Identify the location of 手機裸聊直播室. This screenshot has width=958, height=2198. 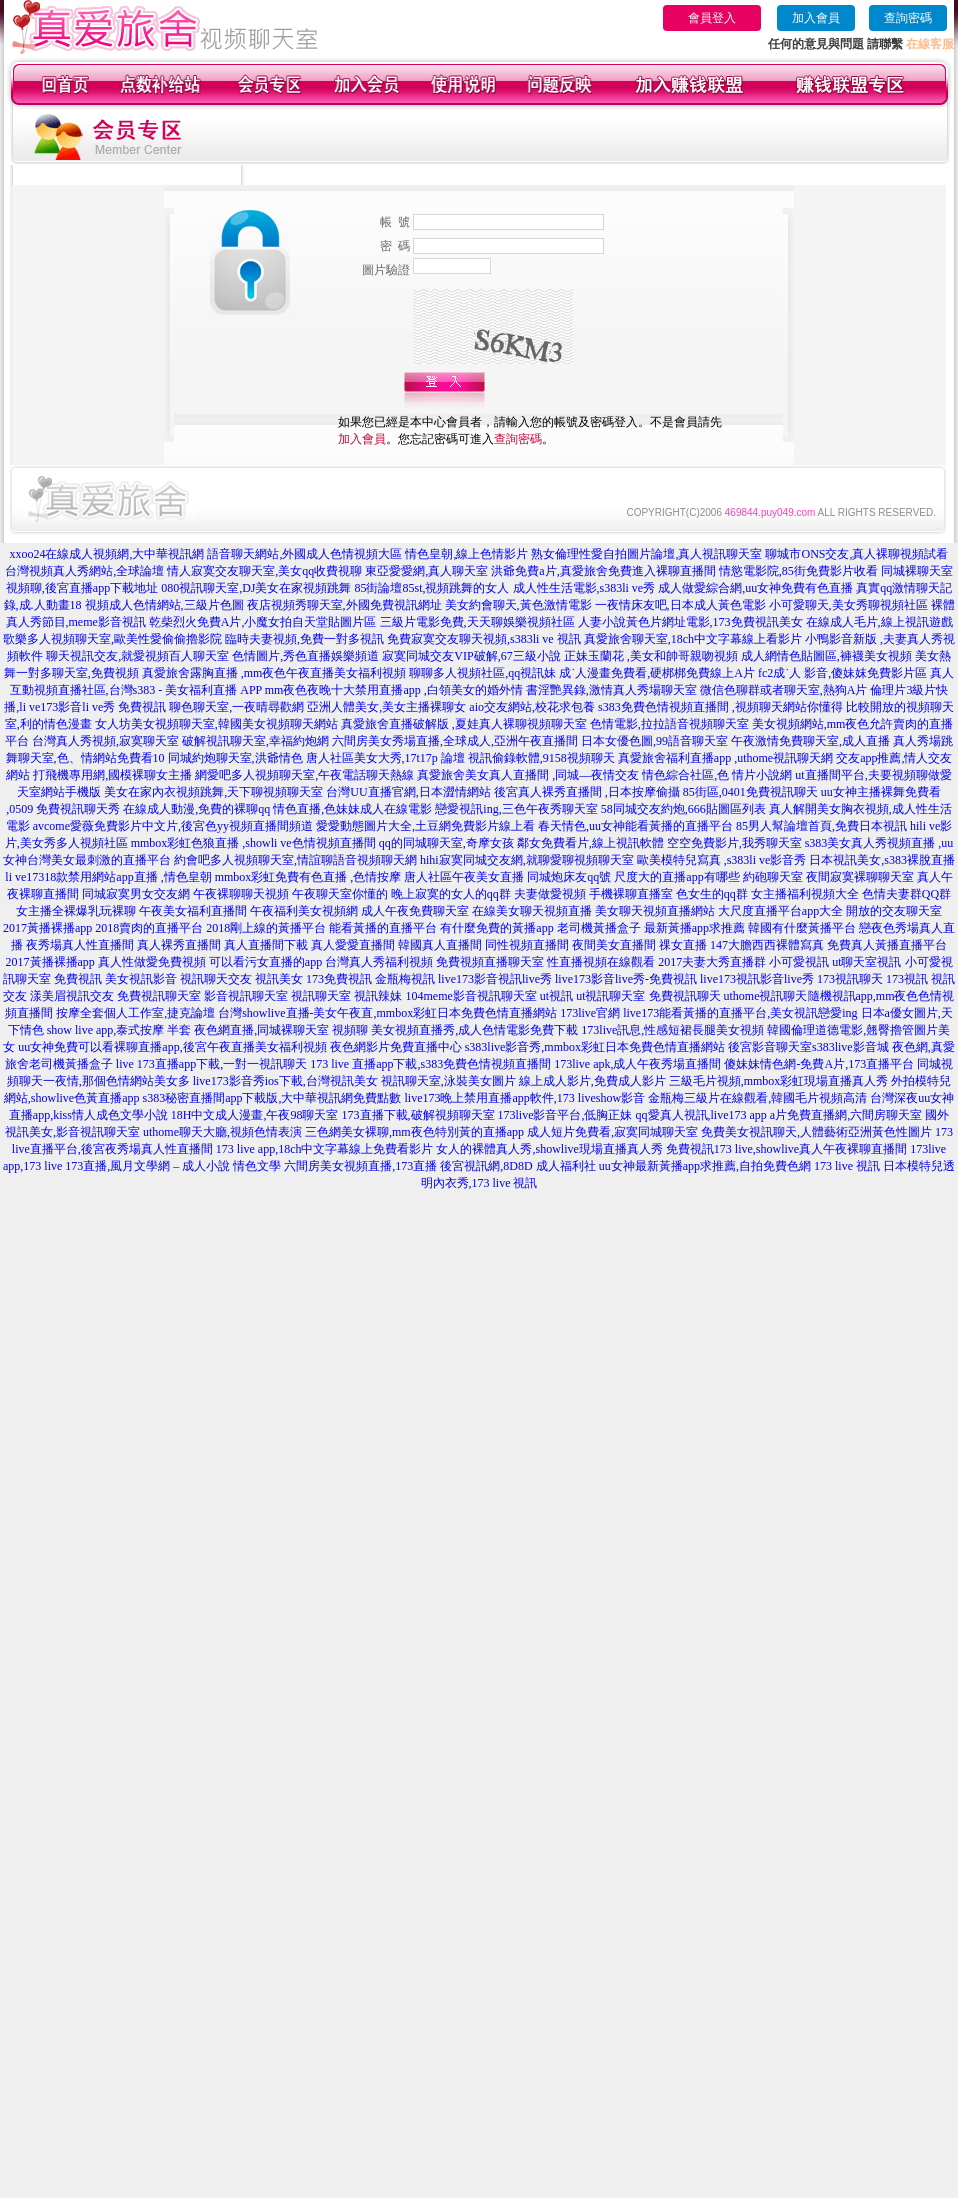
(631, 894).